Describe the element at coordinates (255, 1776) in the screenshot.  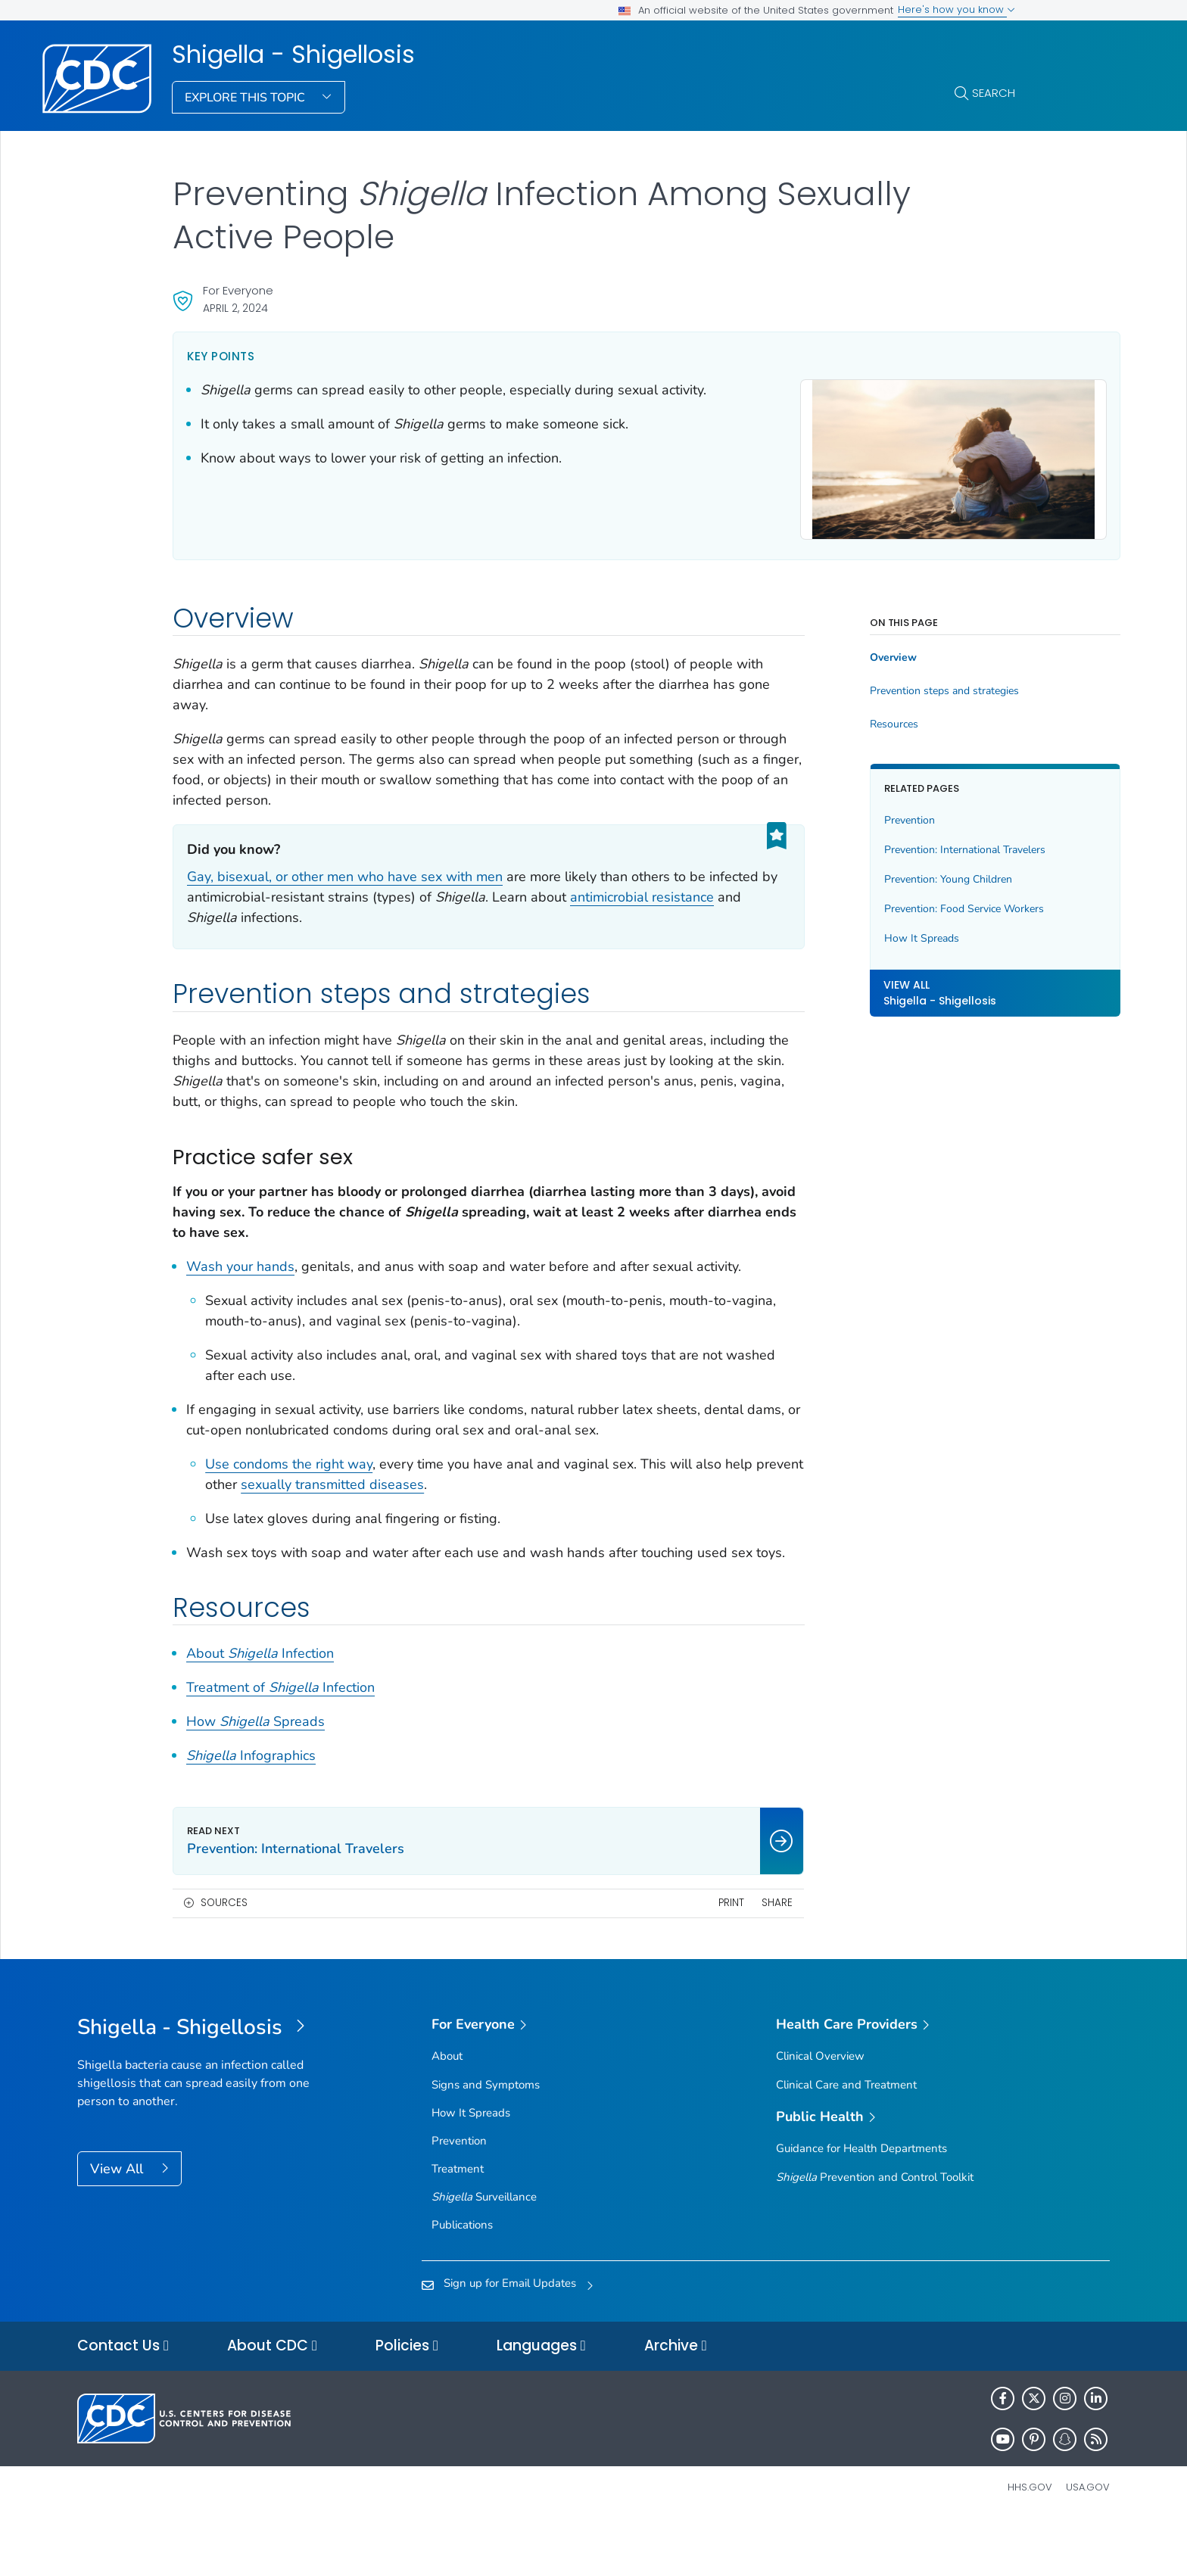
I see `How Spreads` at that location.